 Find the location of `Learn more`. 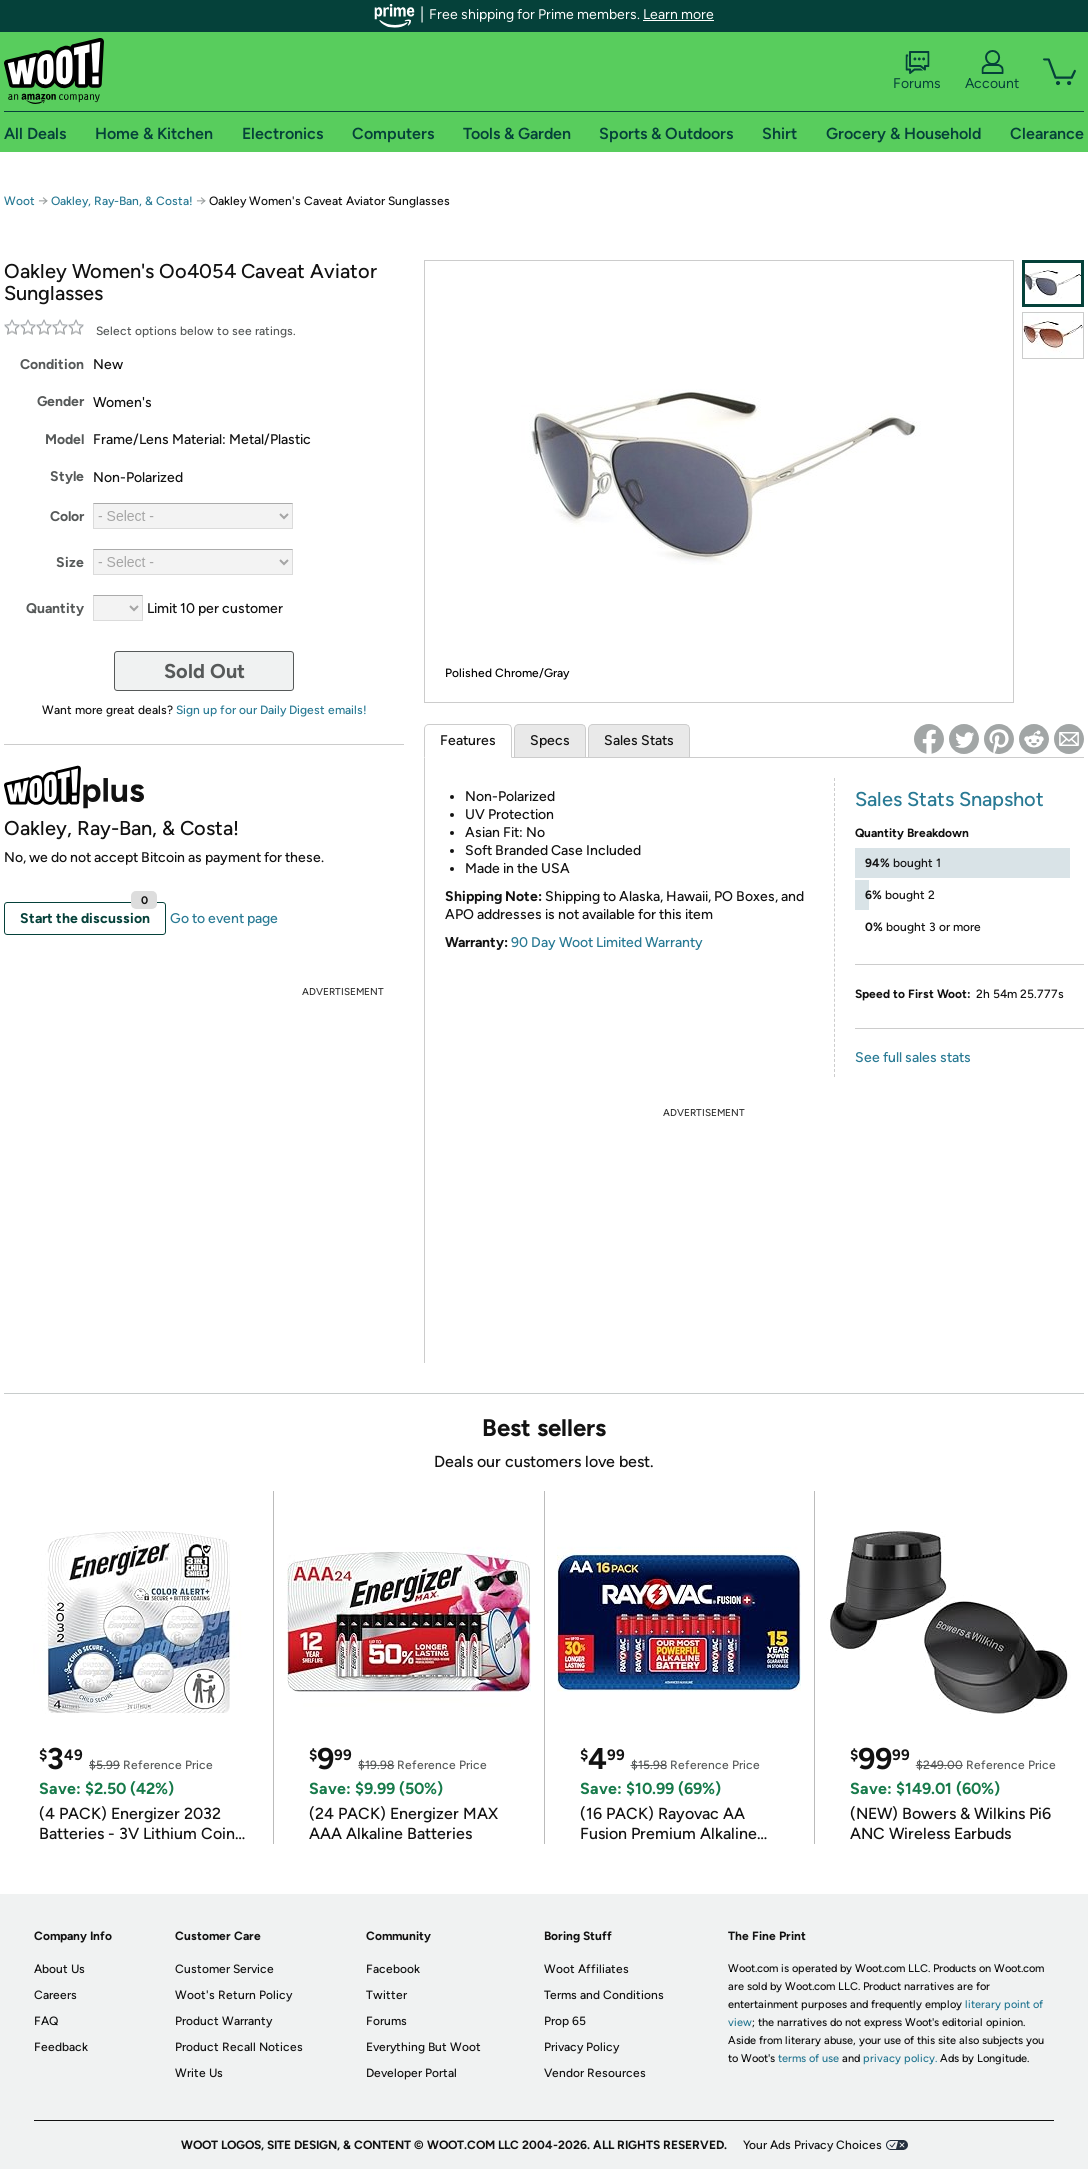

Learn more is located at coordinates (678, 14).